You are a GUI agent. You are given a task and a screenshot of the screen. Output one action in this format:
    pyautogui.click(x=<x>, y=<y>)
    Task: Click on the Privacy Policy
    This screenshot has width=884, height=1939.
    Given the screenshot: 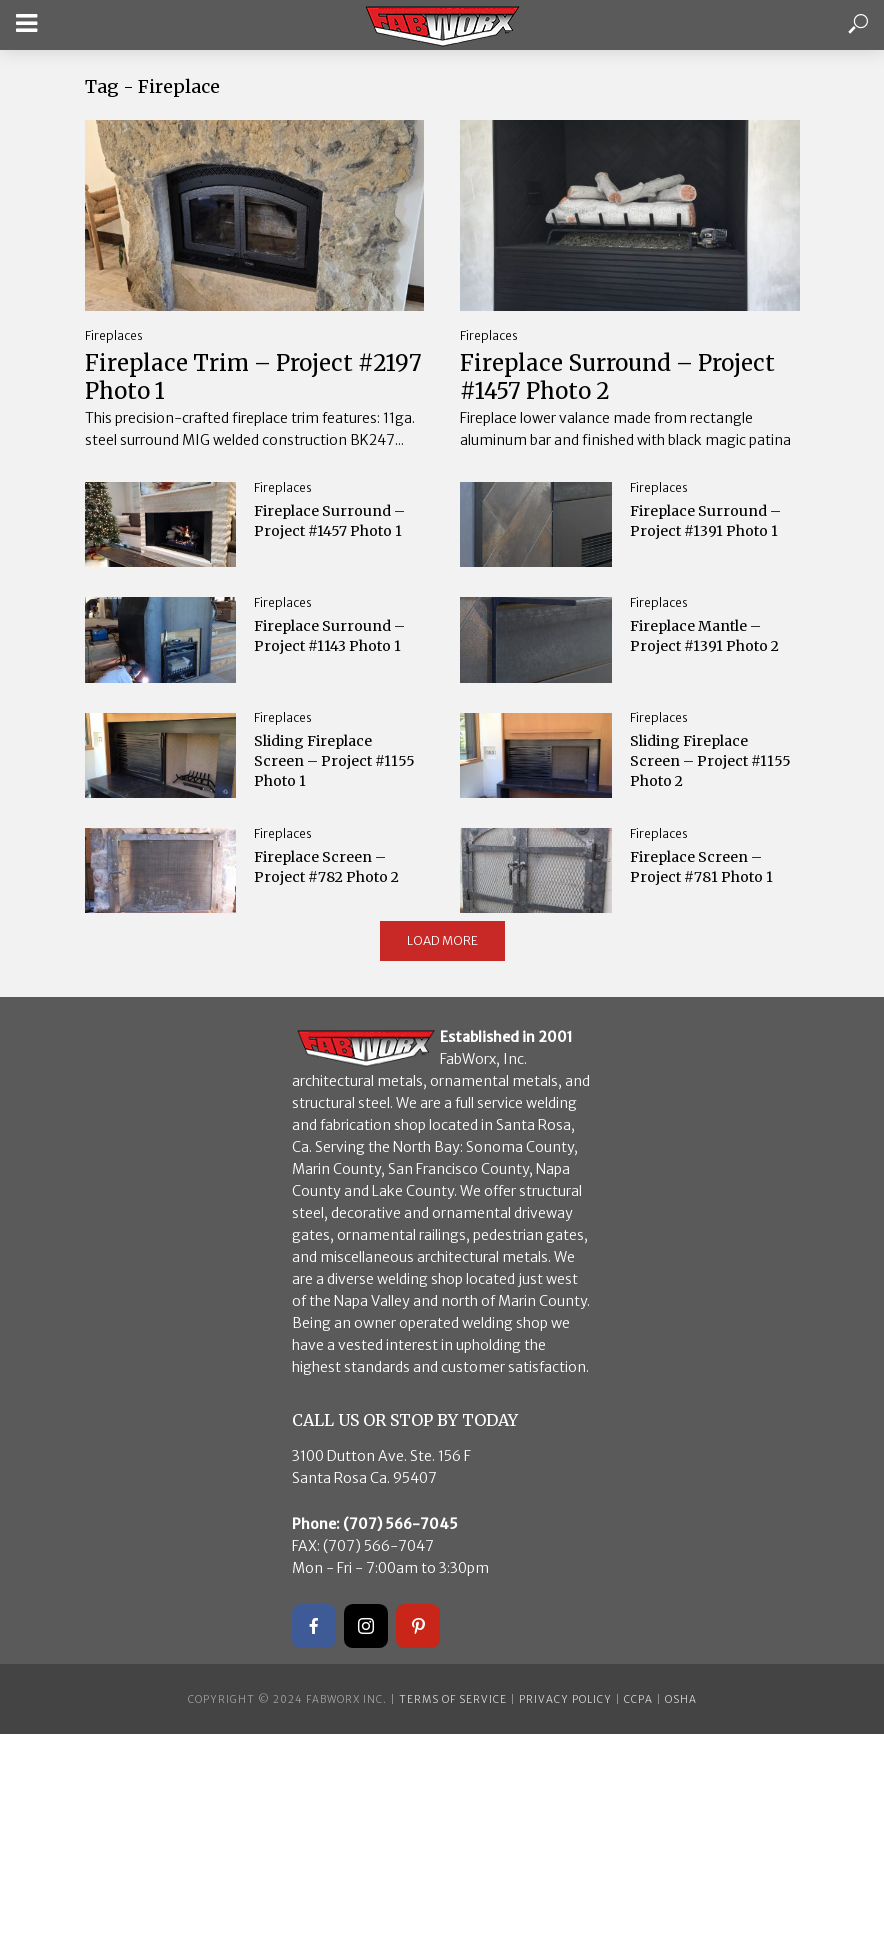 What is the action you would take?
    pyautogui.click(x=565, y=1699)
    